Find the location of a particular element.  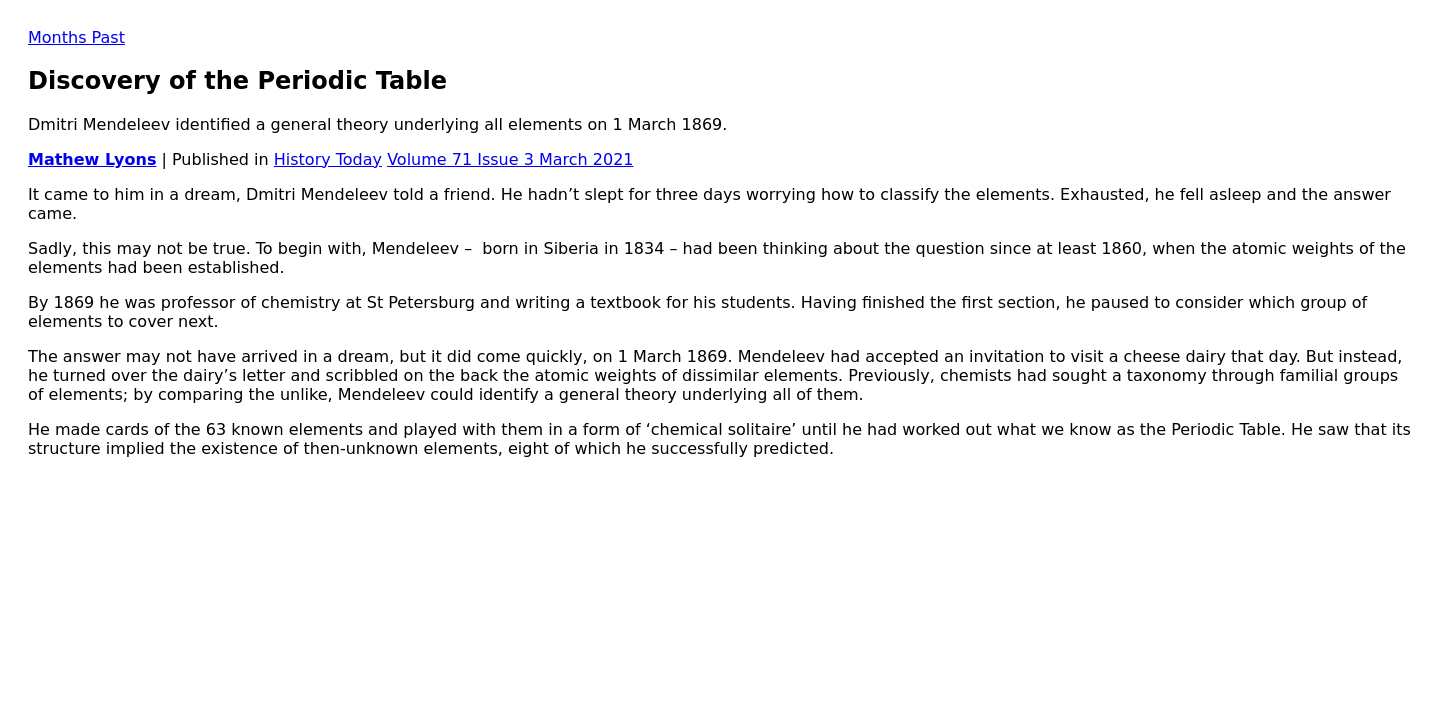

History Today is located at coordinates (328, 159).